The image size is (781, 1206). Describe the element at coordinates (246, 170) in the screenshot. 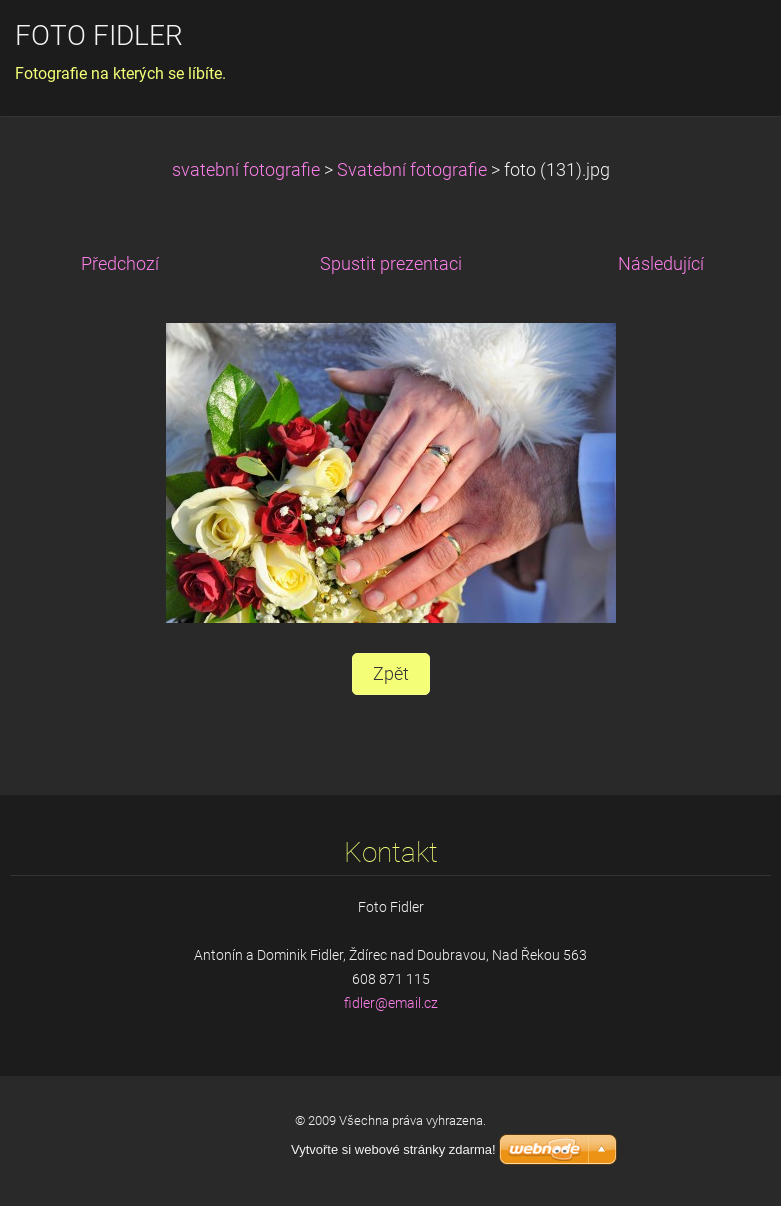

I see `svatební fotografie` at that location.